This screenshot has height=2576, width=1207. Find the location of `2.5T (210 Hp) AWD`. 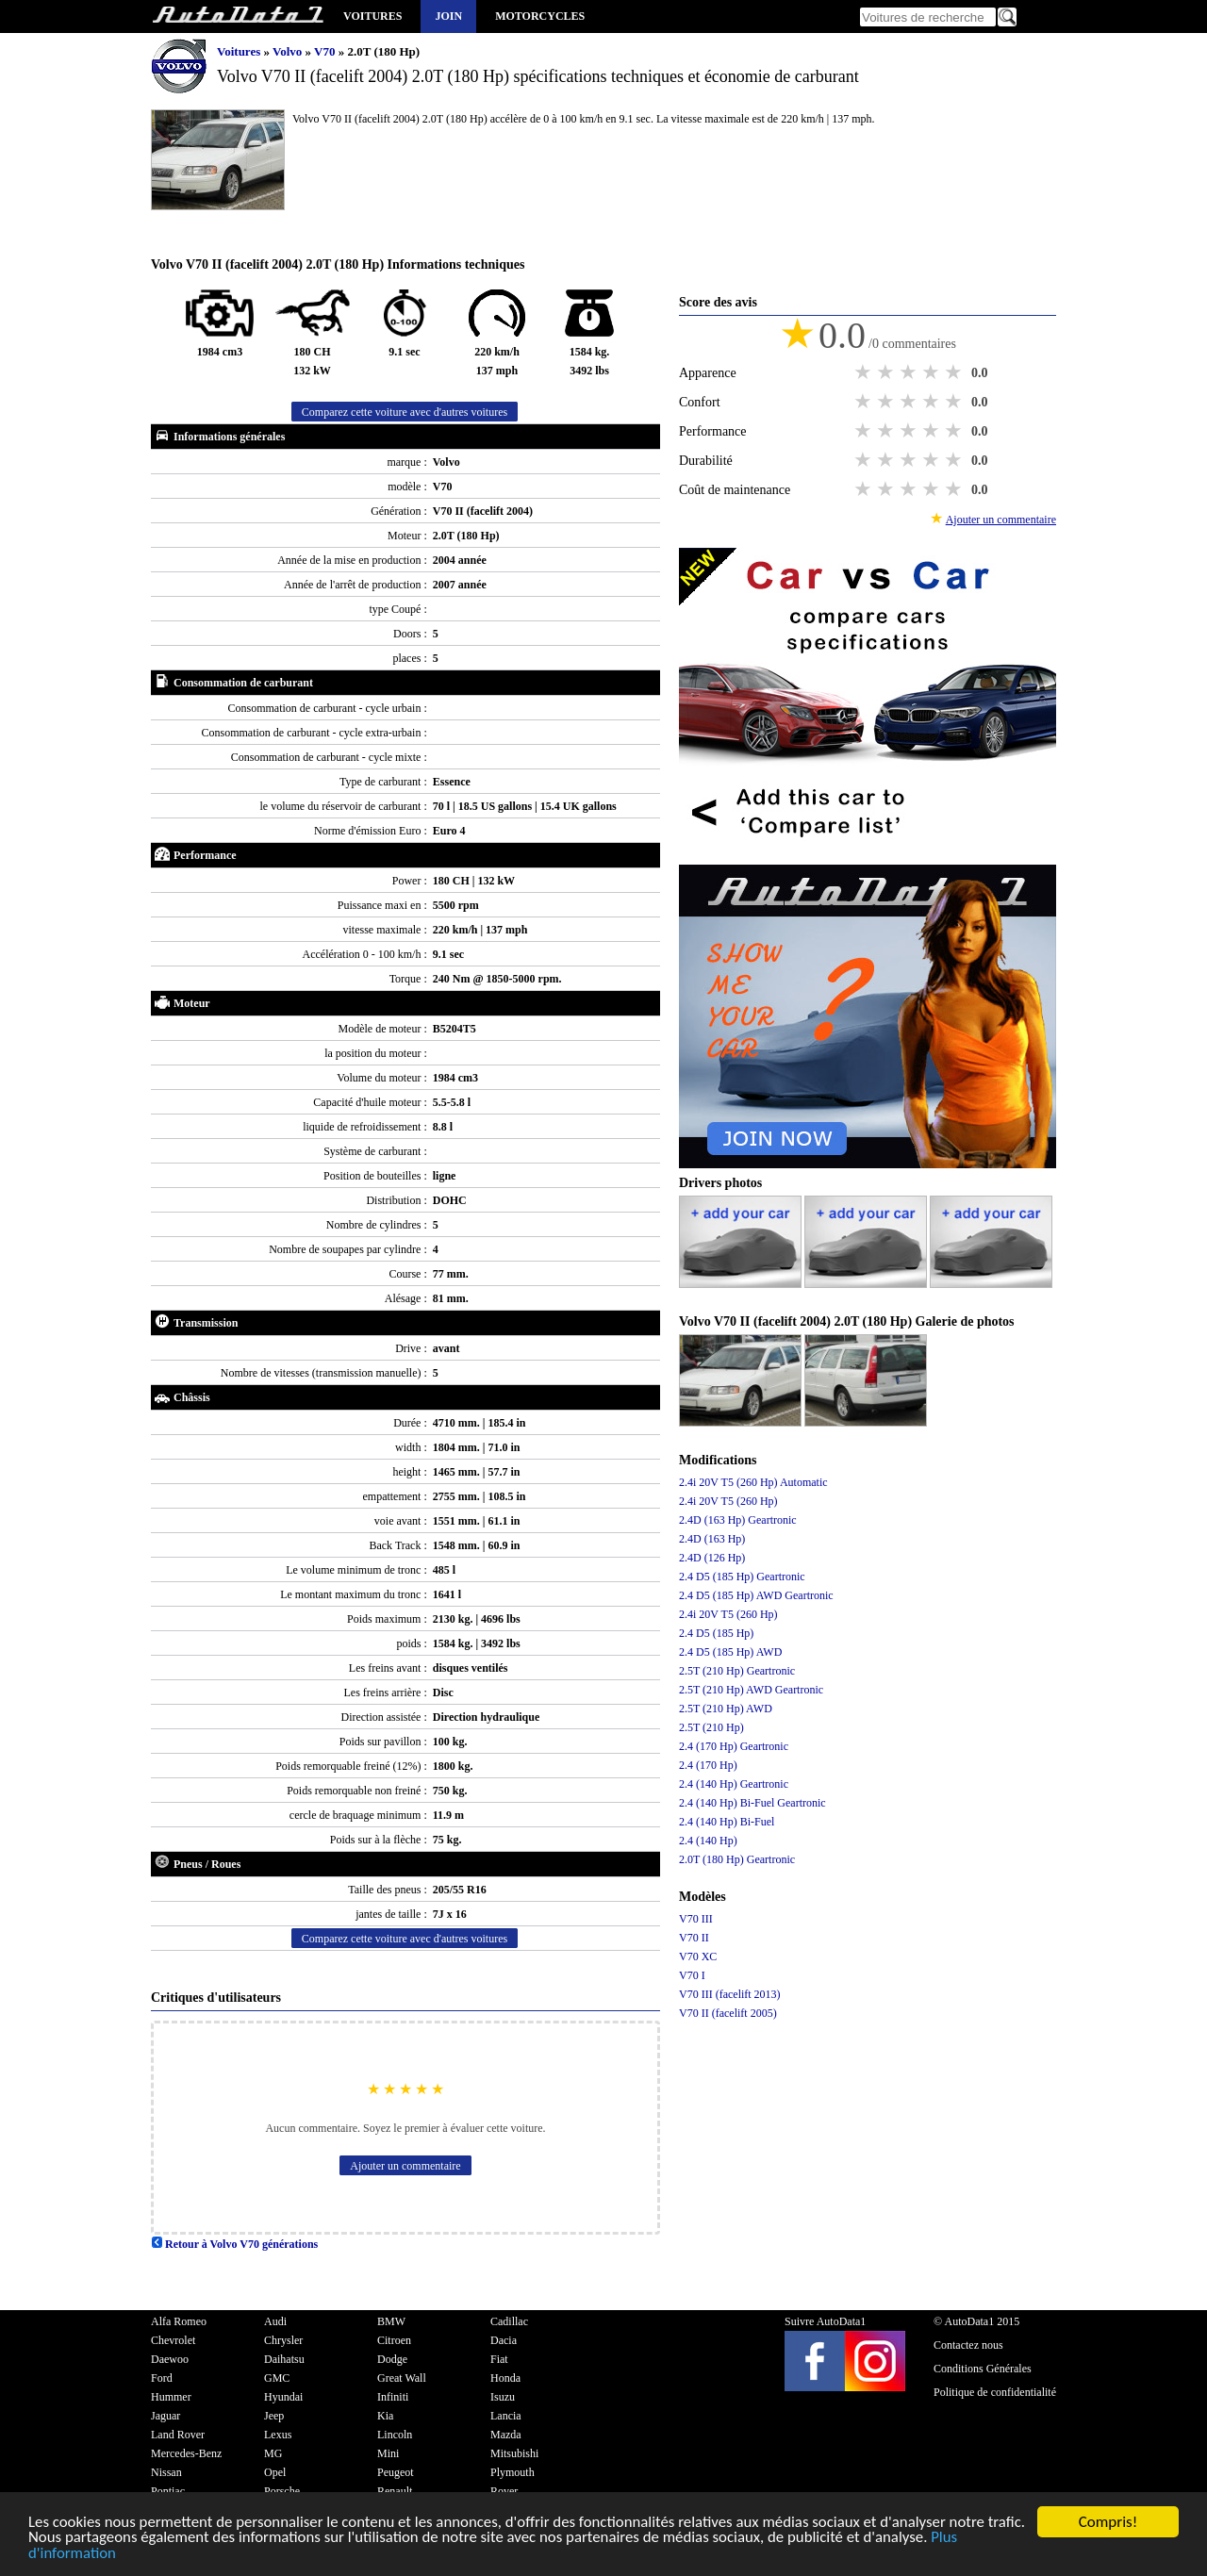

2.5T (210 Hp) AWD is located at coordinates (725, 1708).